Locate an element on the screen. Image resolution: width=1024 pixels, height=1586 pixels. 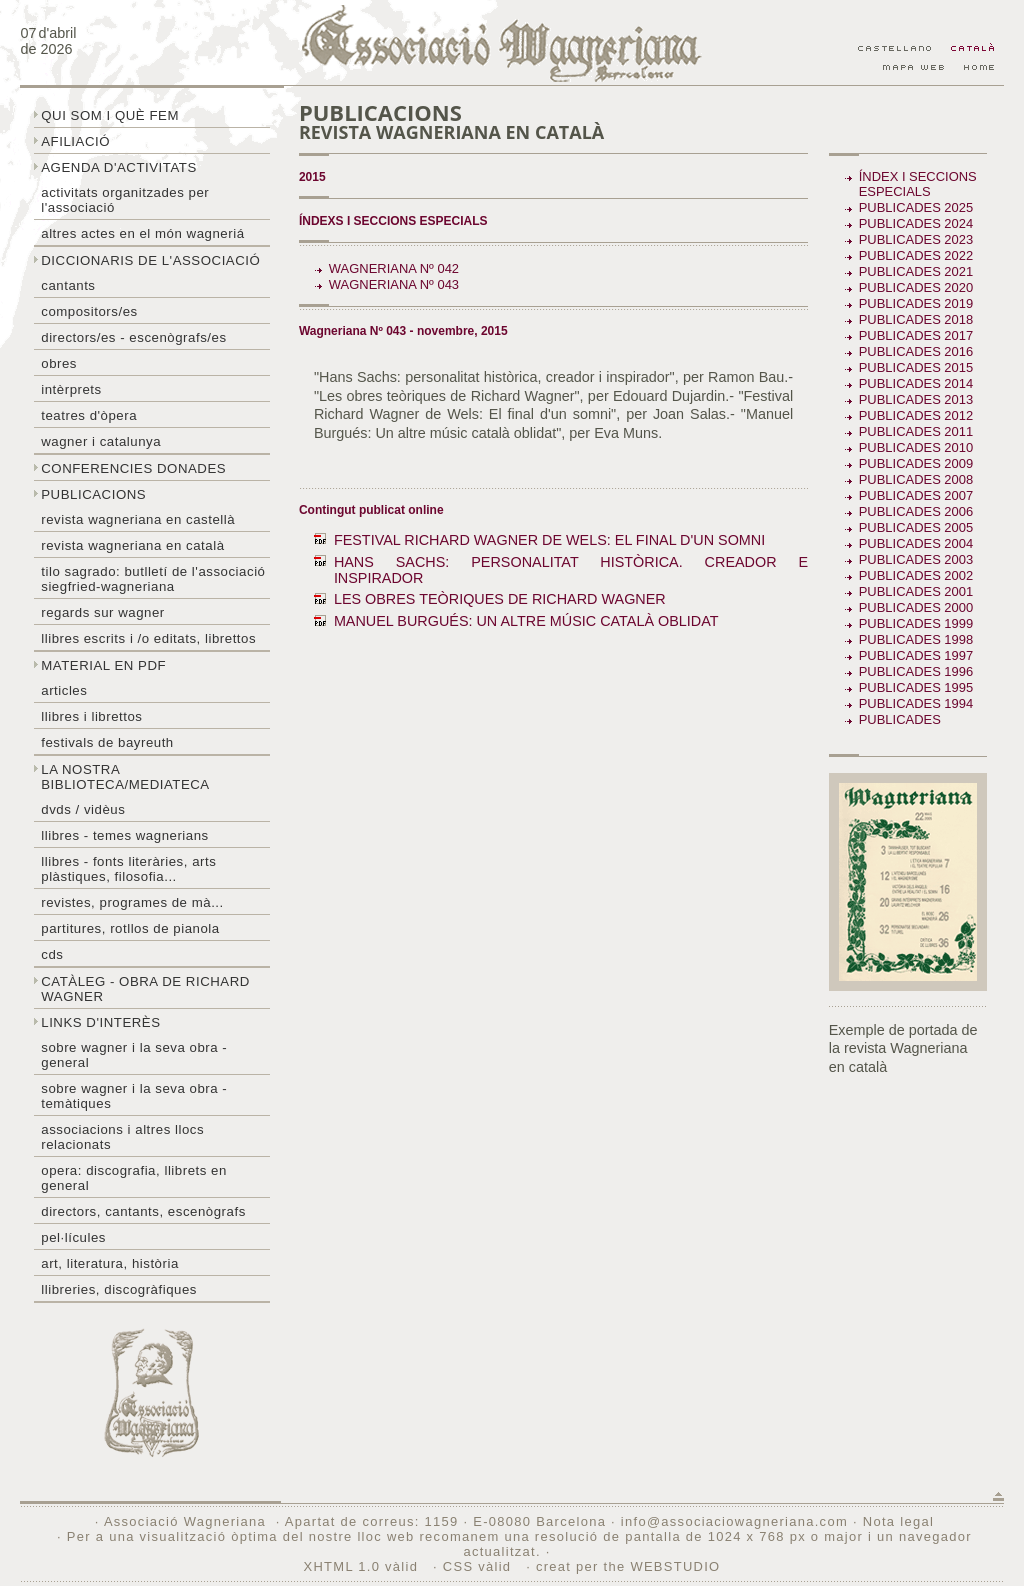
Associacions i altres llocs relacionats is located at coordinates (122, 1137).